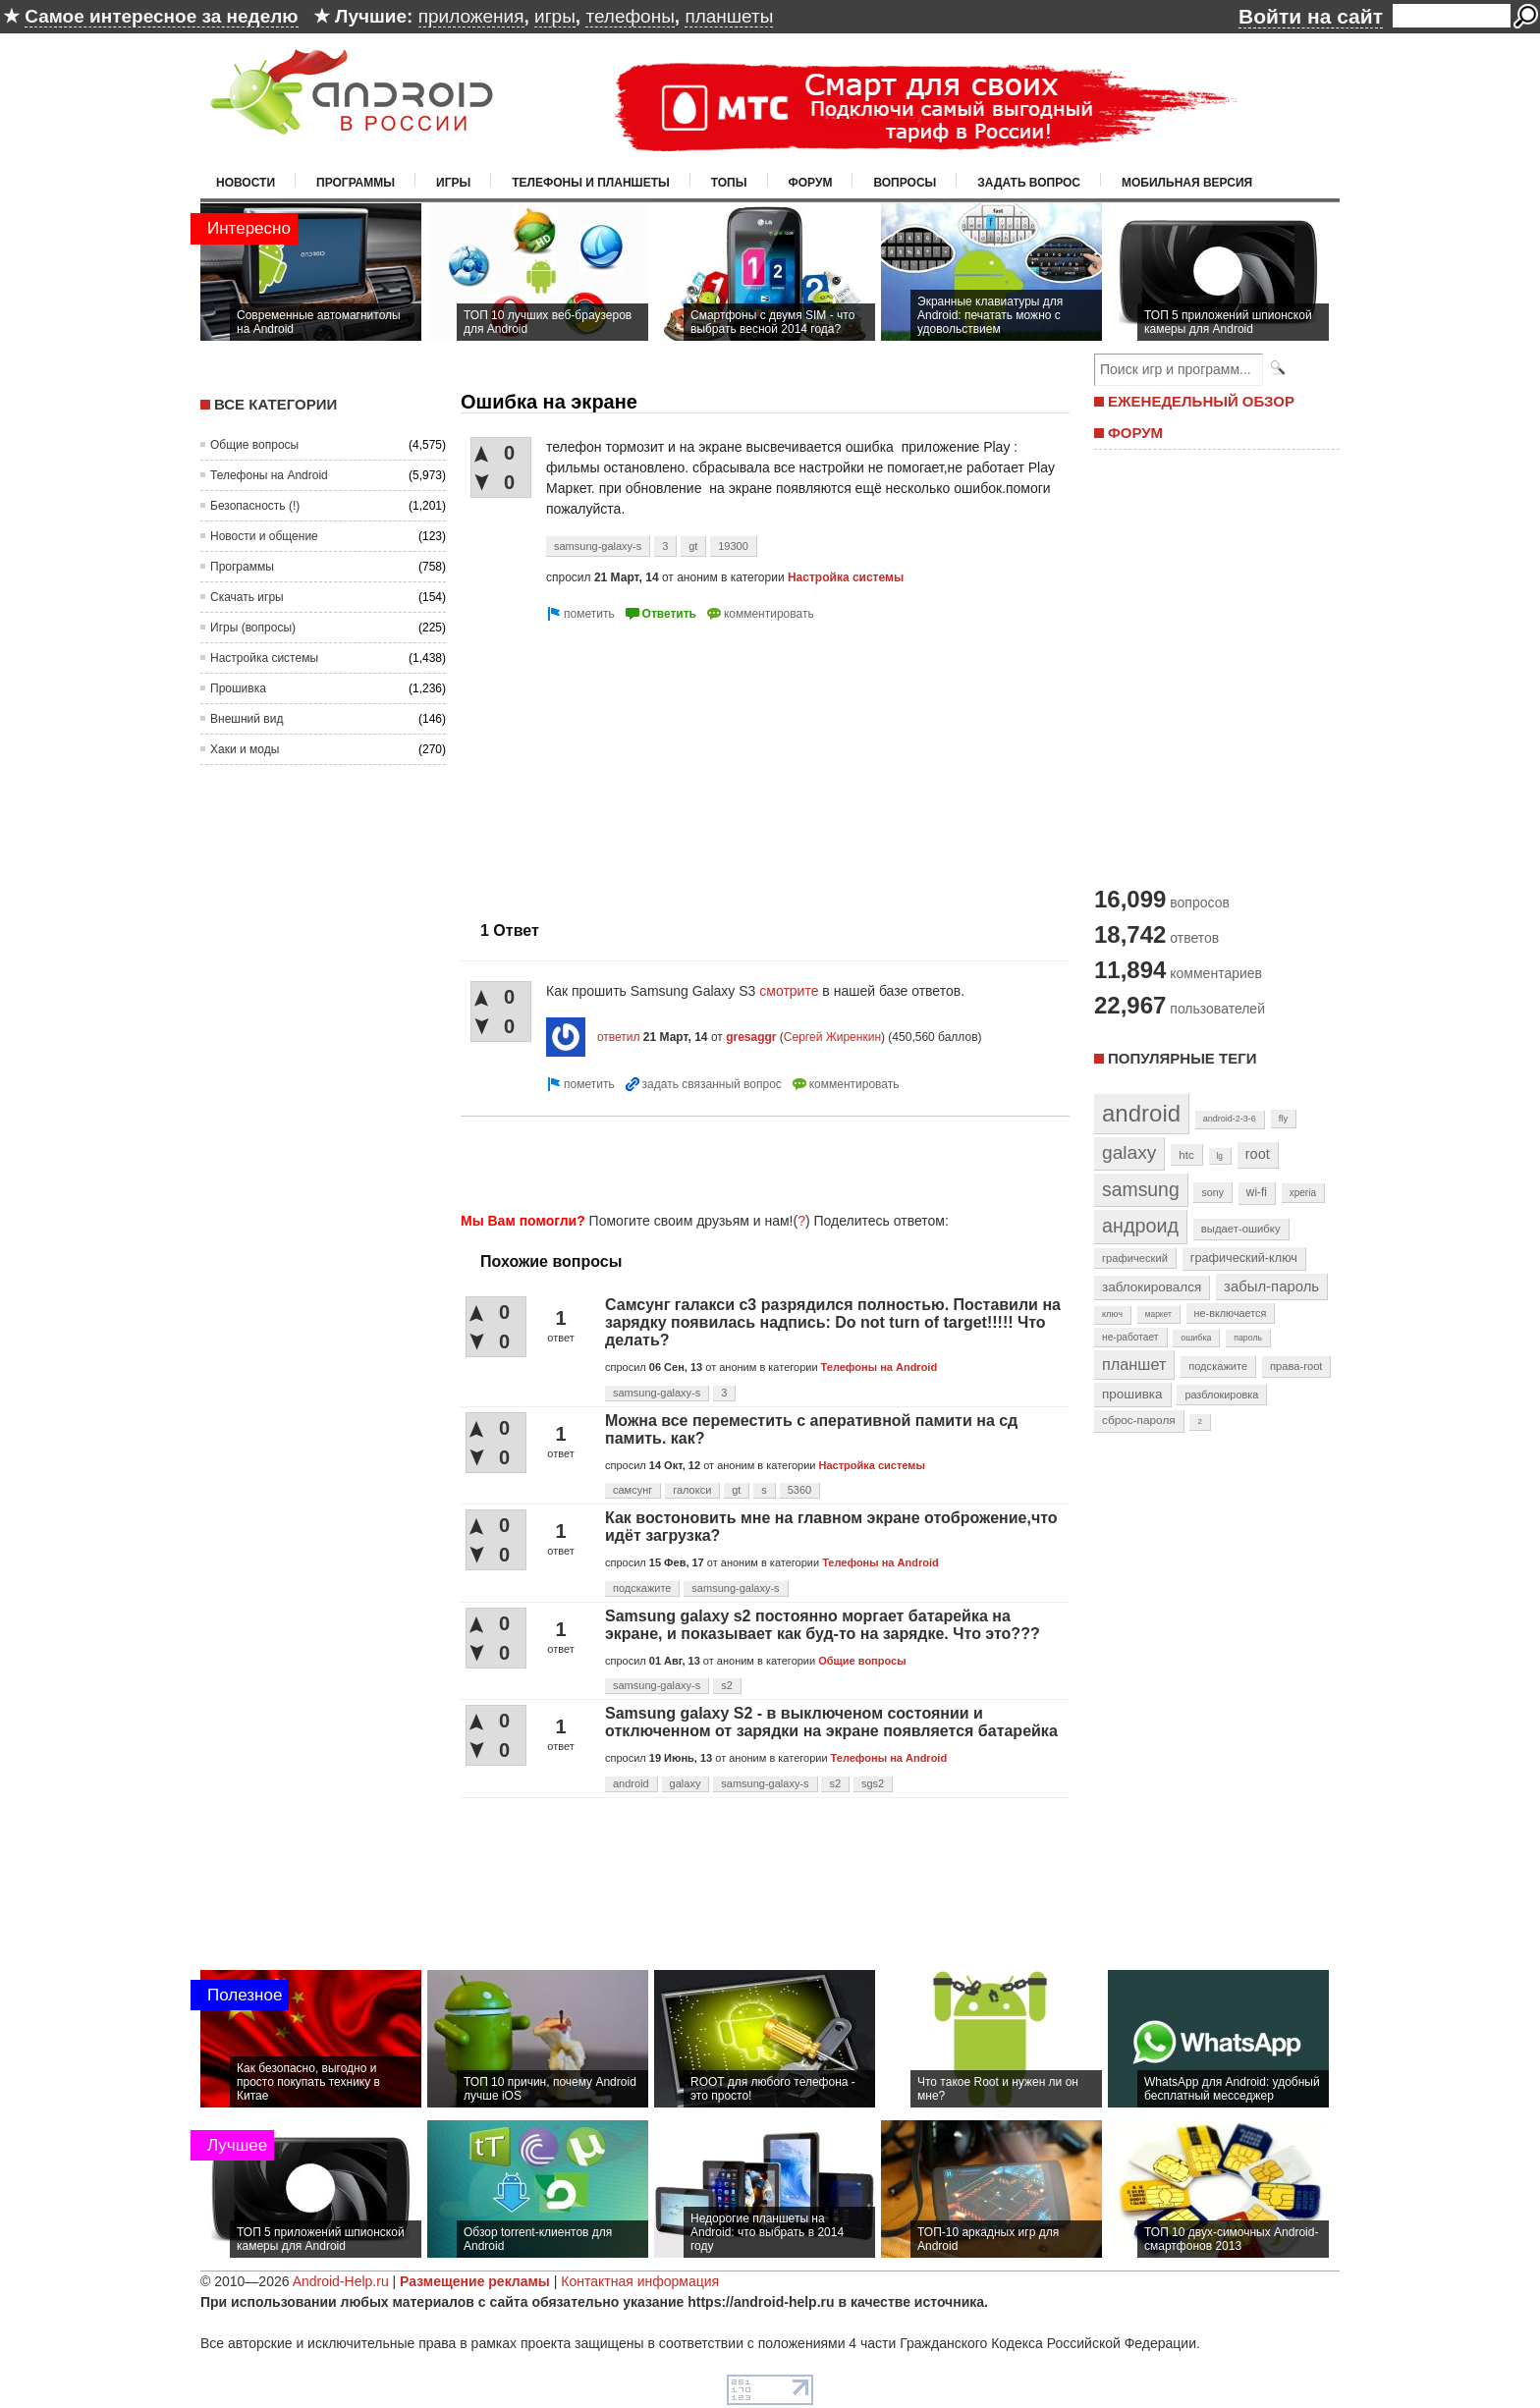  I want to click on Сергей Жиренкин, so click(832, 1037).